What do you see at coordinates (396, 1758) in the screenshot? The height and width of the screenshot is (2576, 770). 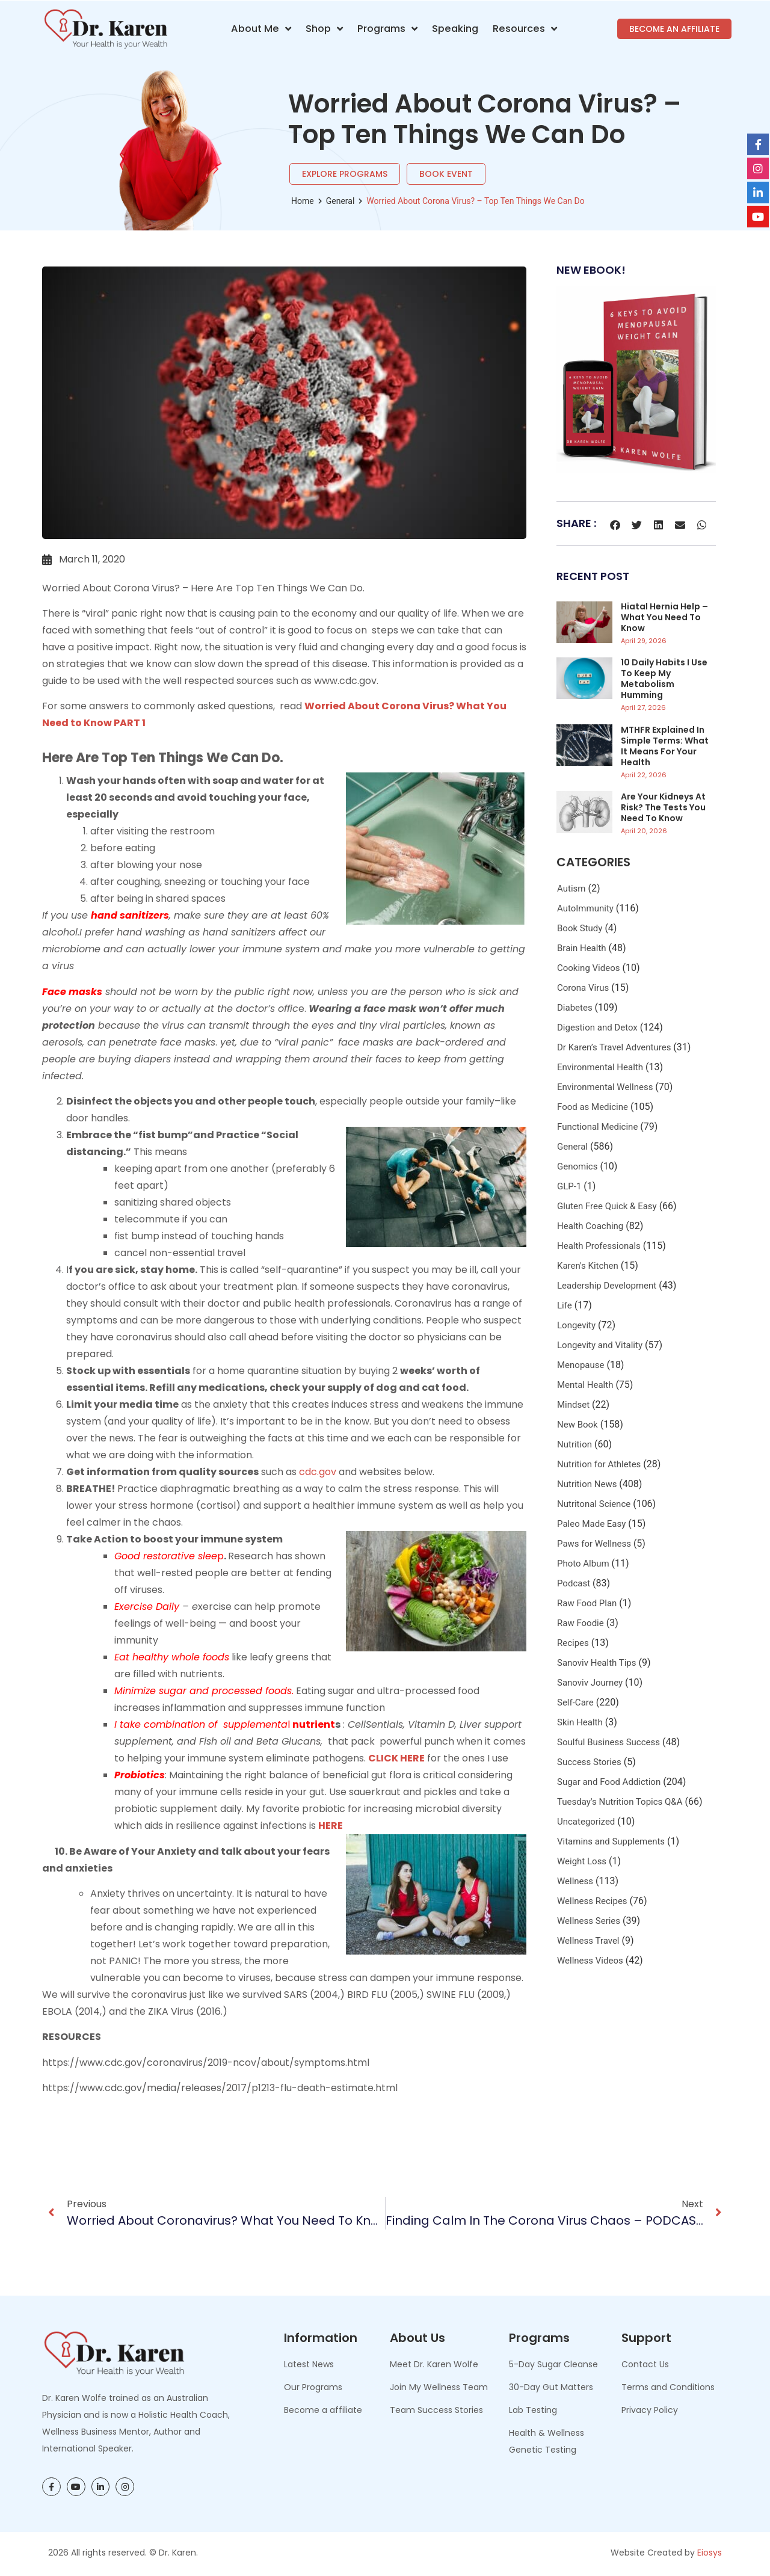 I see `CLICK HERE` at bounding box center [396, 1758].